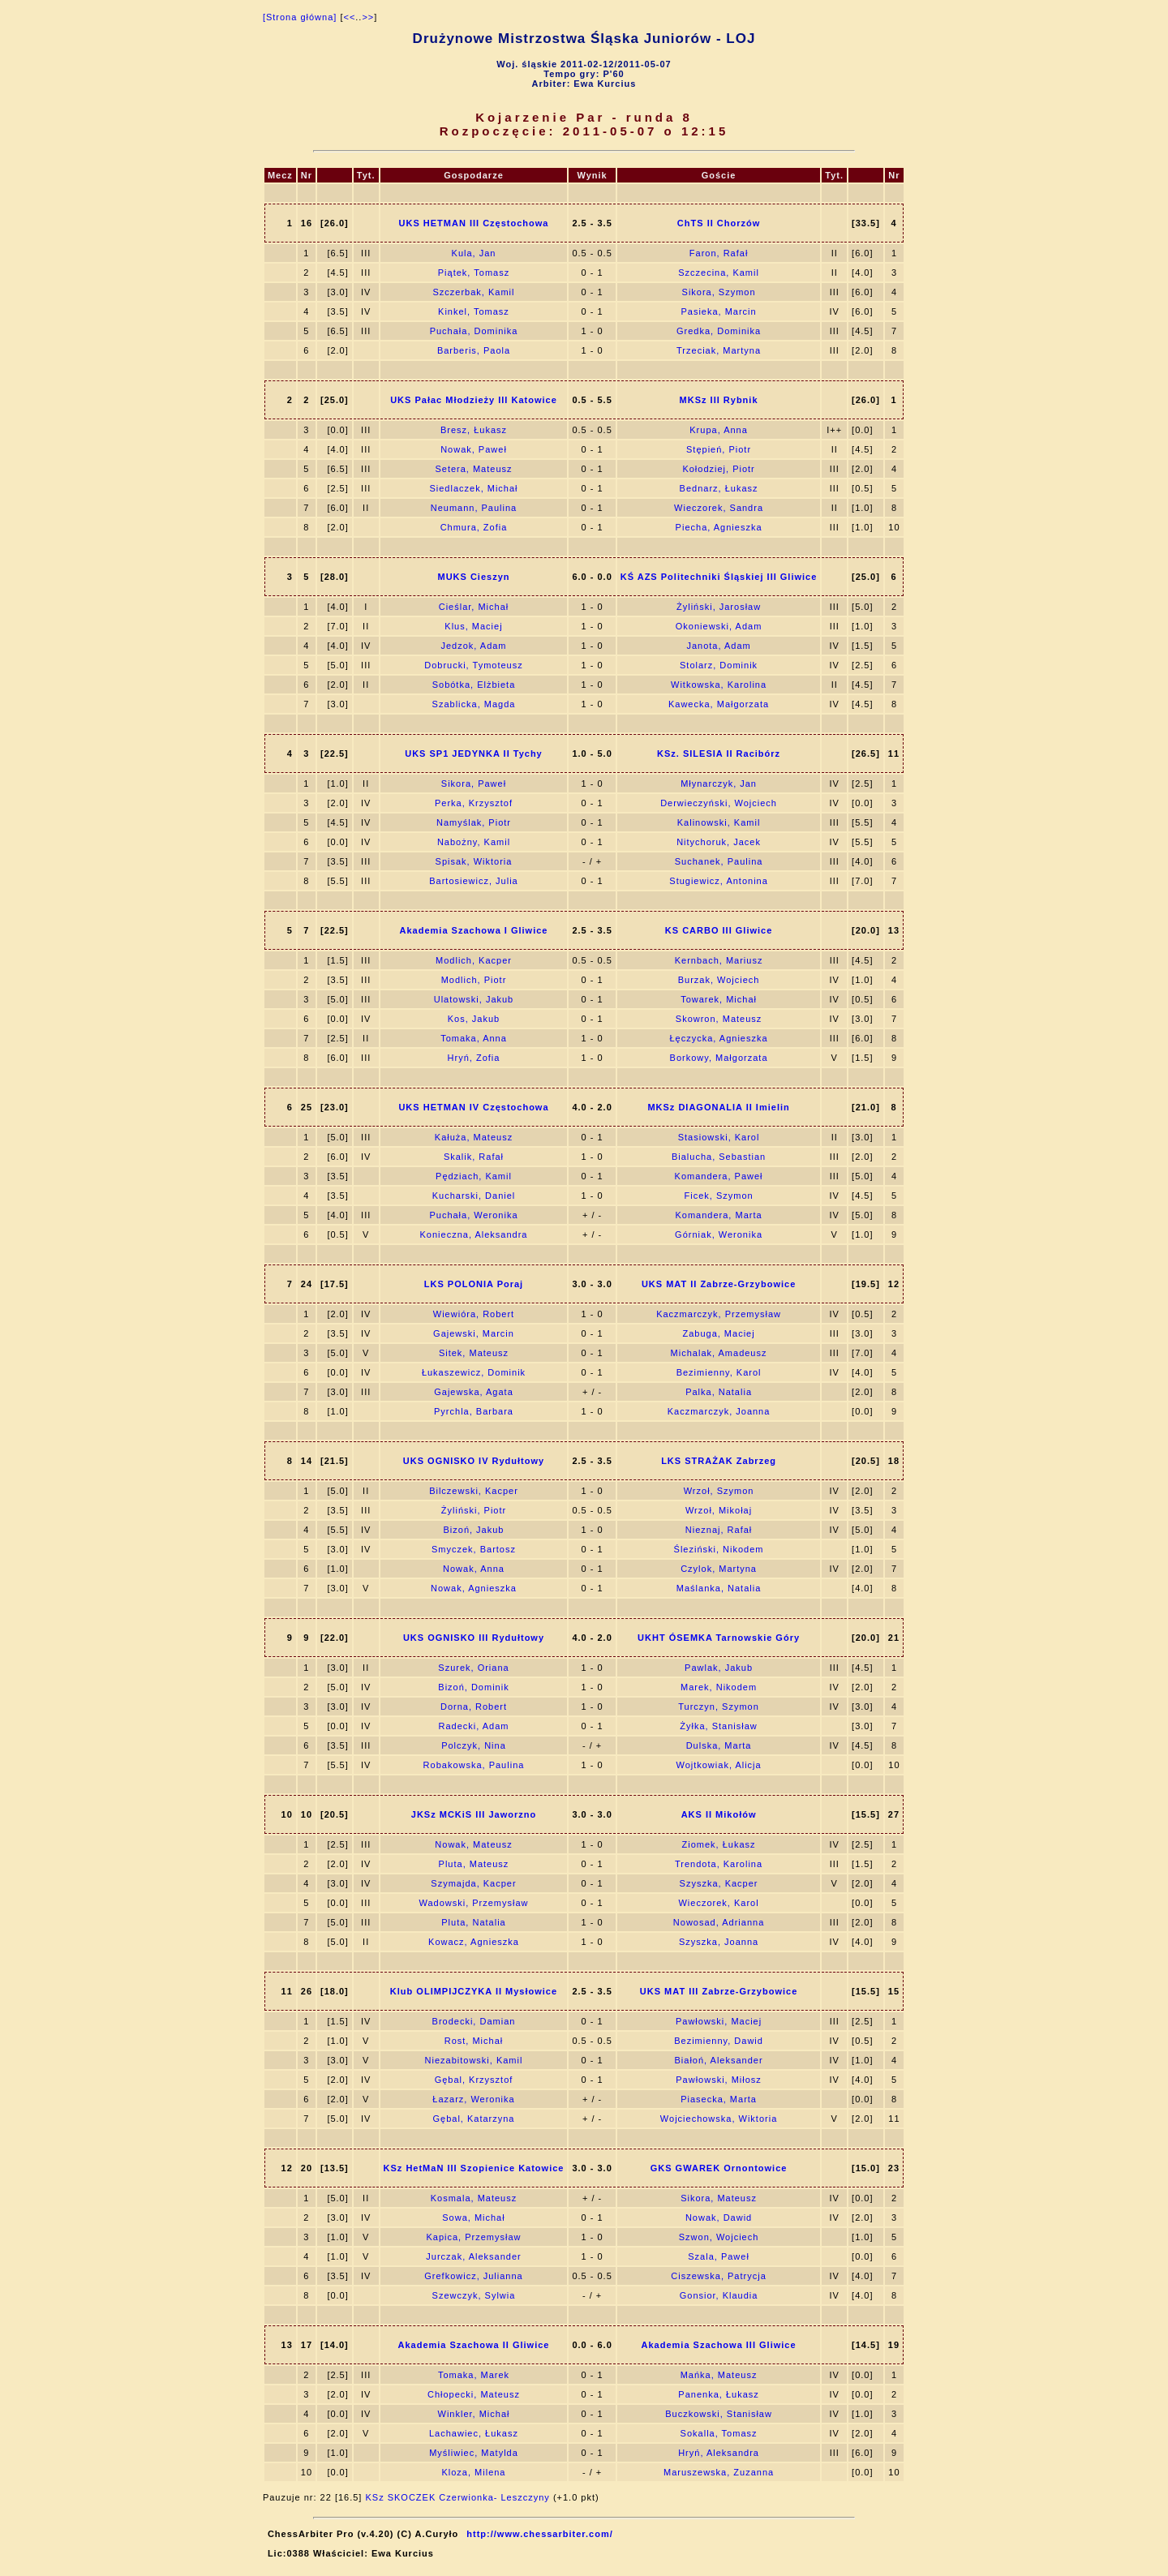 This screenshot has height=2576, width=1168. Describe the element at coordinates (474, 2295) in the screenshot. I see `Szewczyk, Sylwia` at that location.